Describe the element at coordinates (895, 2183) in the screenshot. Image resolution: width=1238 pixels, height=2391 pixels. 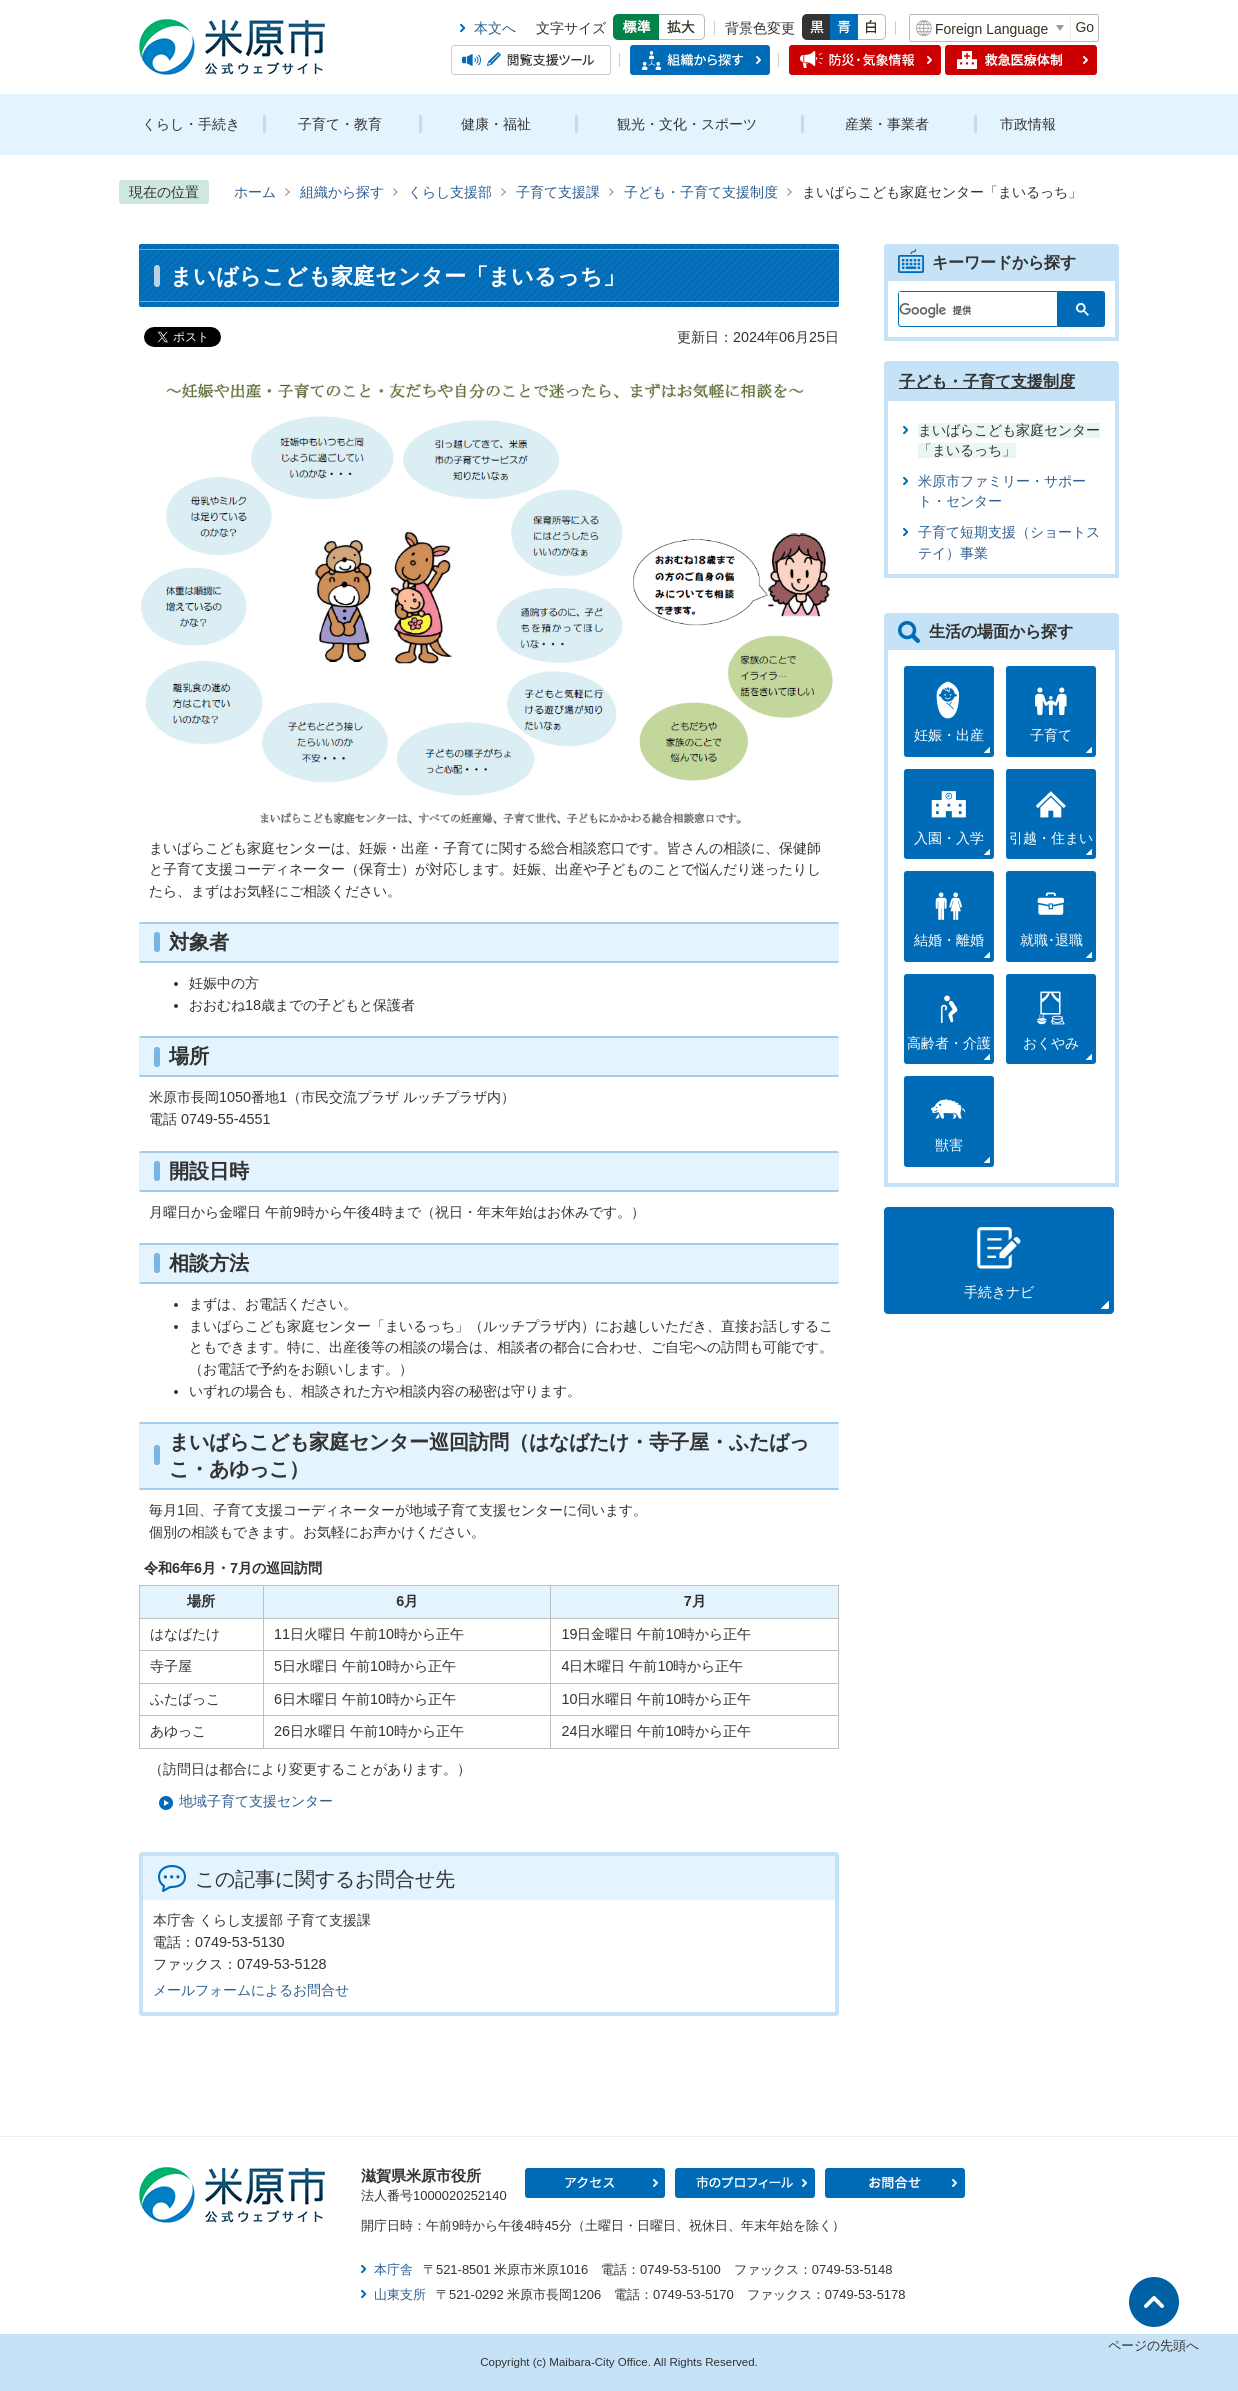
I see `お問合せ` at that location.